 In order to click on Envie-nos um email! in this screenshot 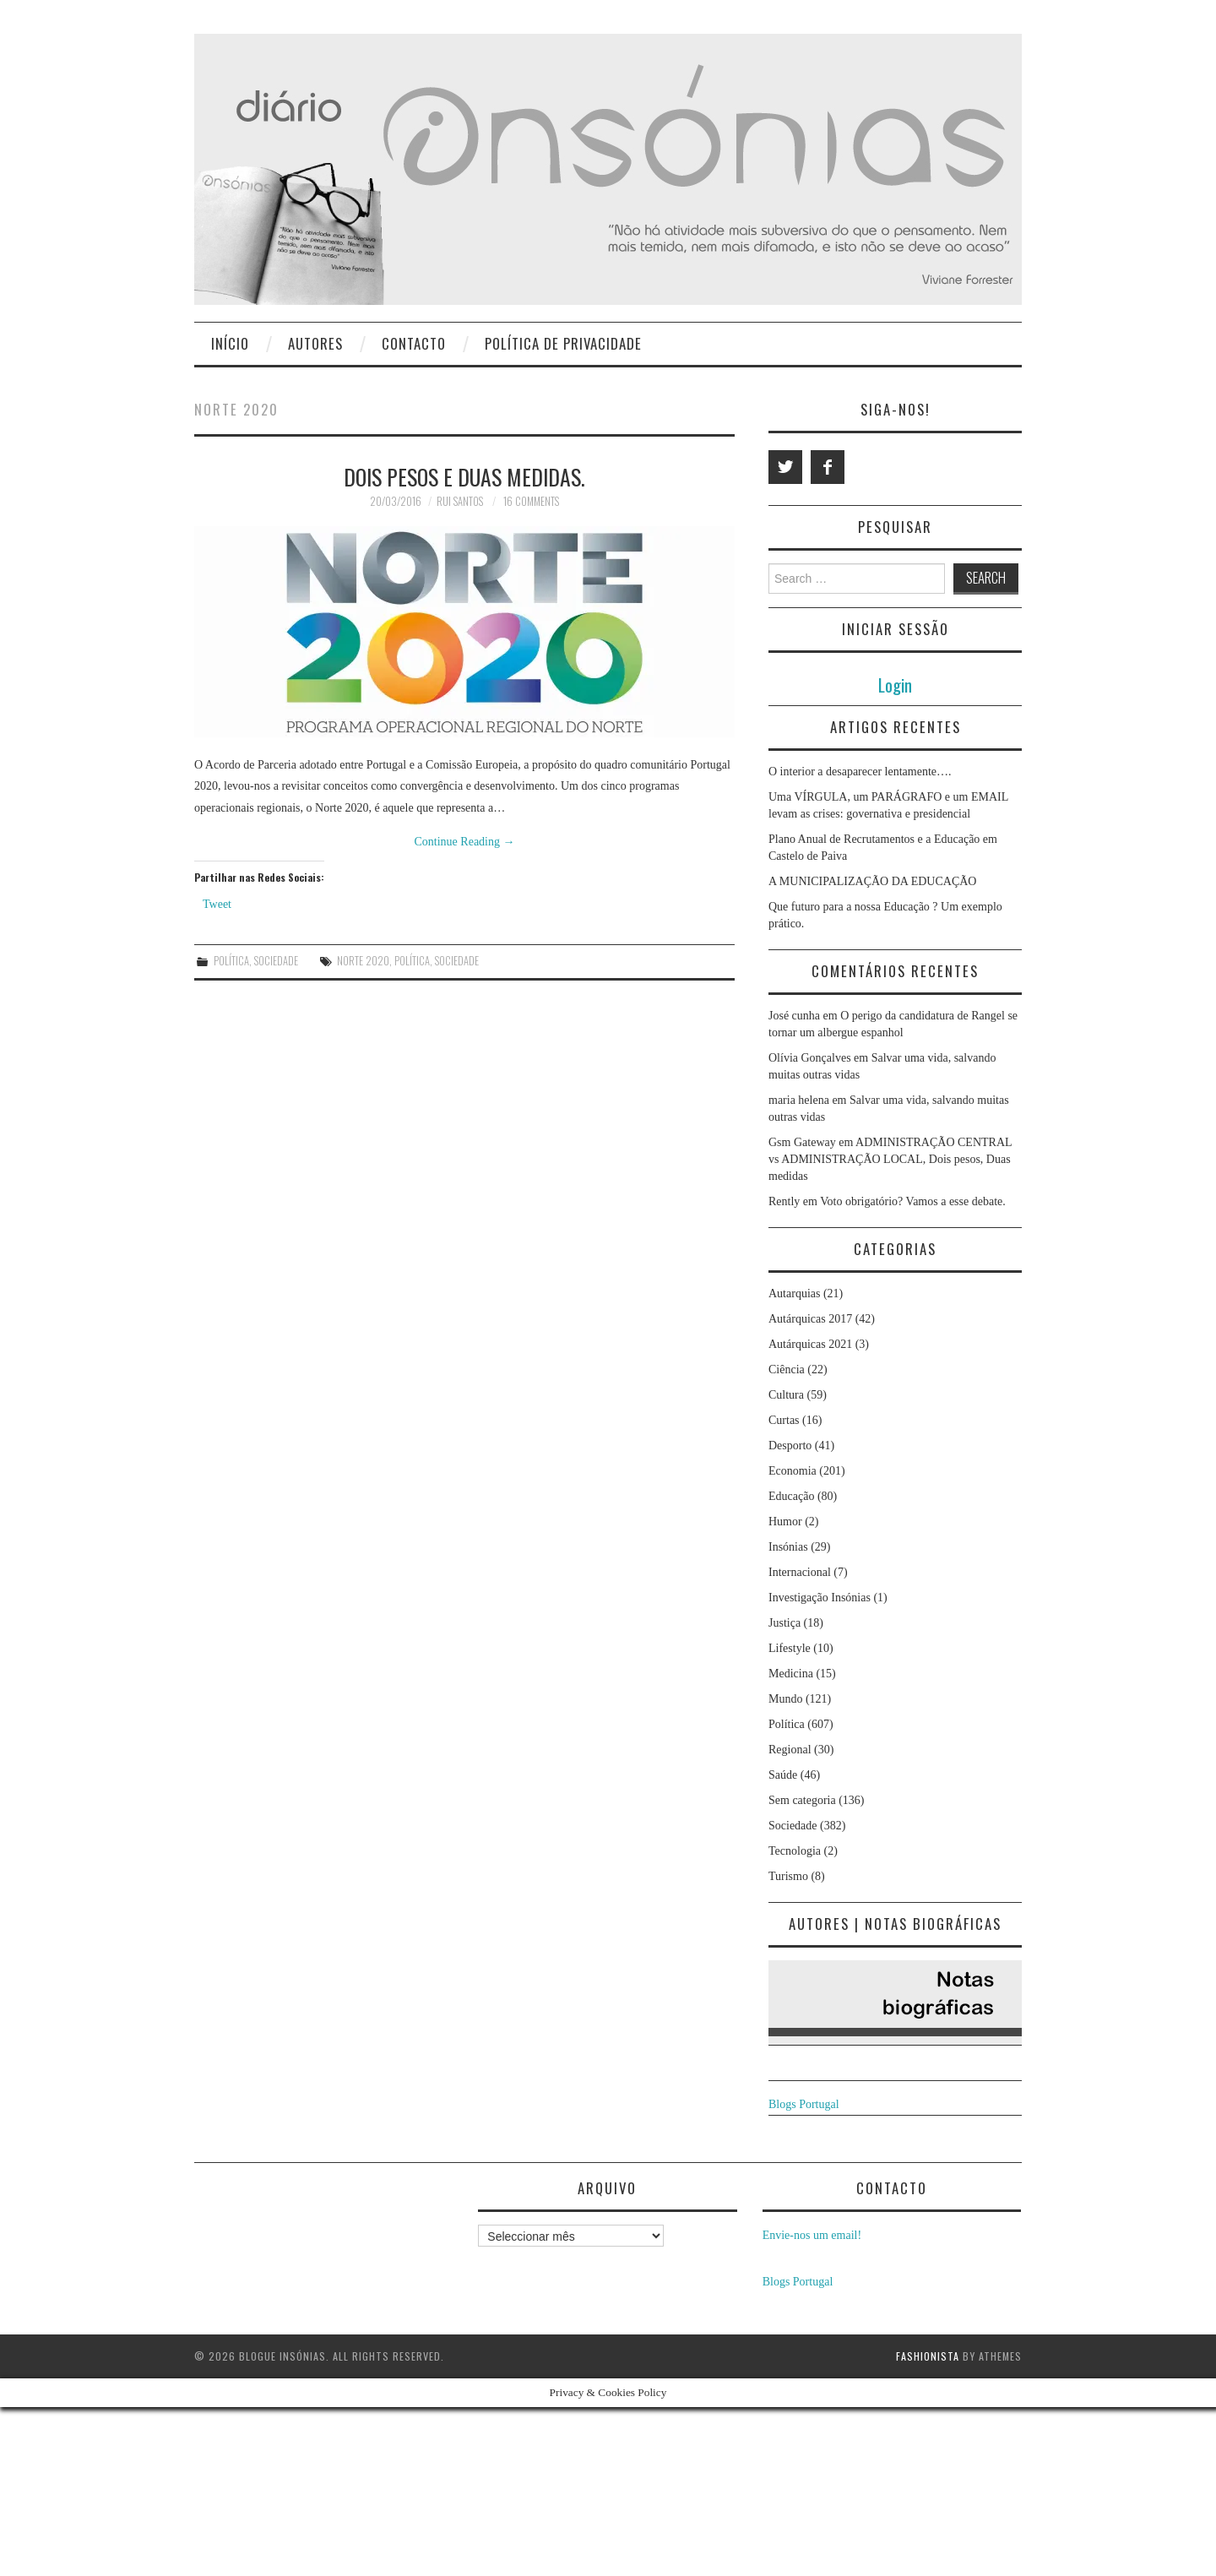, I will do `click(812, 2235)`.